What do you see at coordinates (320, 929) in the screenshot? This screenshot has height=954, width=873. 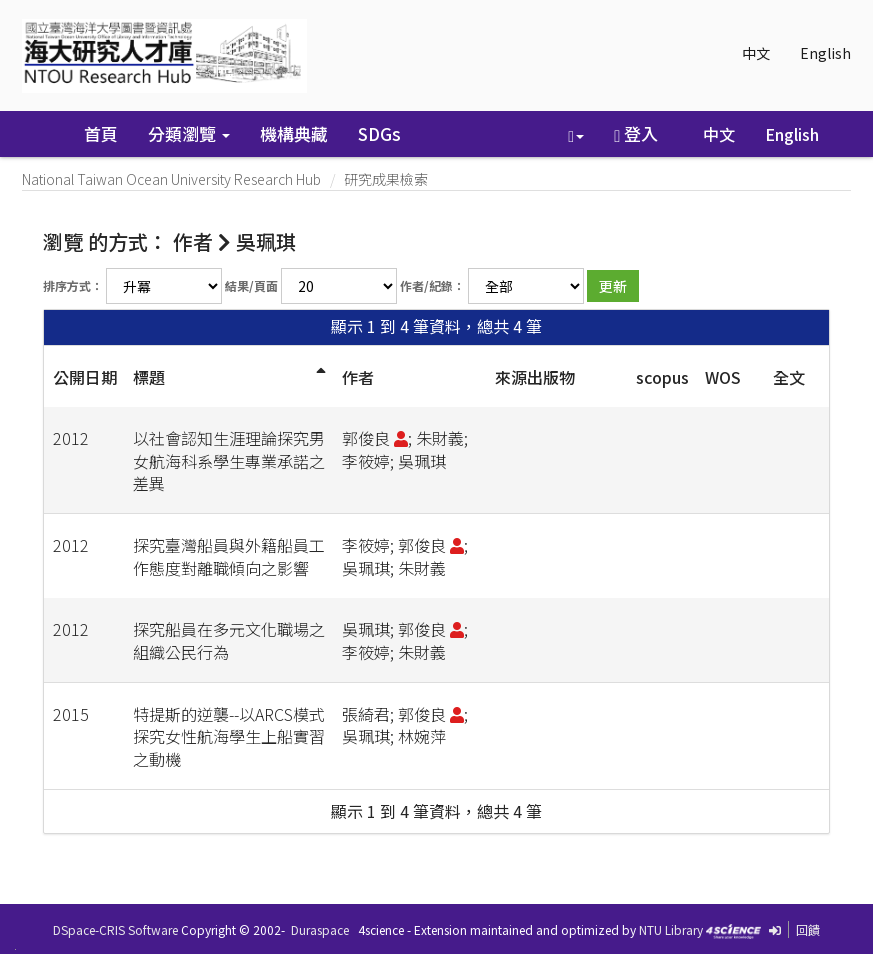 I see `Duraspace` at bounding box center [320, 929].